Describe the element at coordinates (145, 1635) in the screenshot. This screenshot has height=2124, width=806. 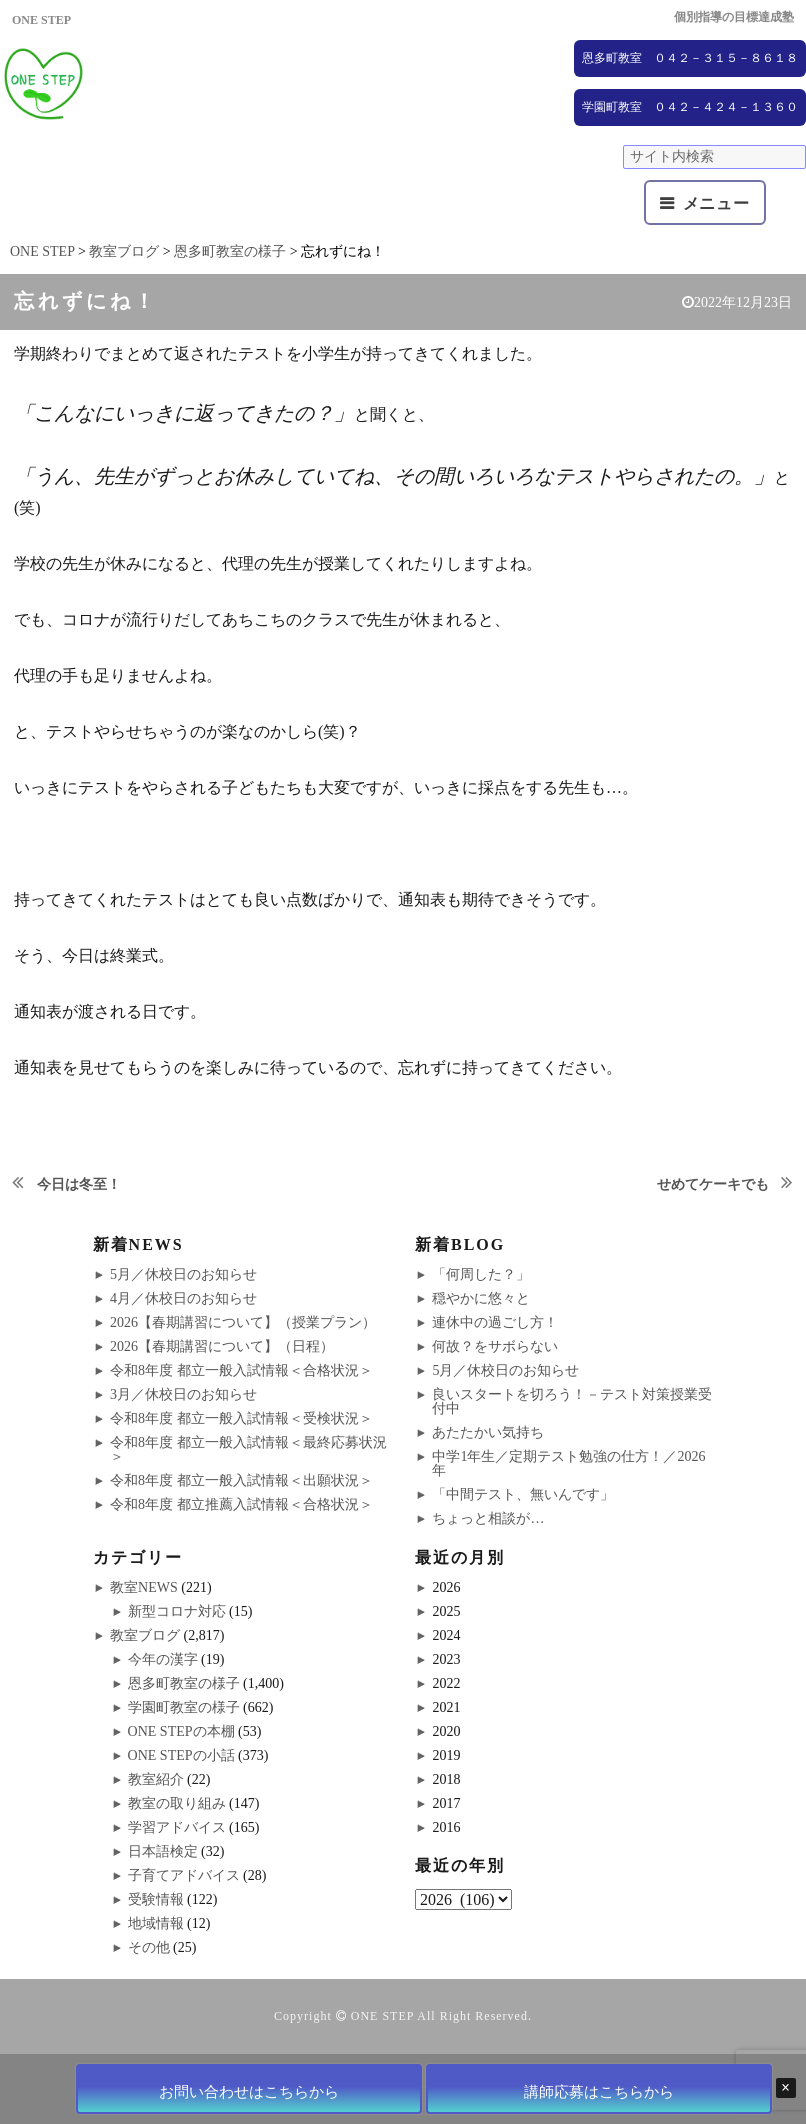
I see `教室ブログ` at that location.